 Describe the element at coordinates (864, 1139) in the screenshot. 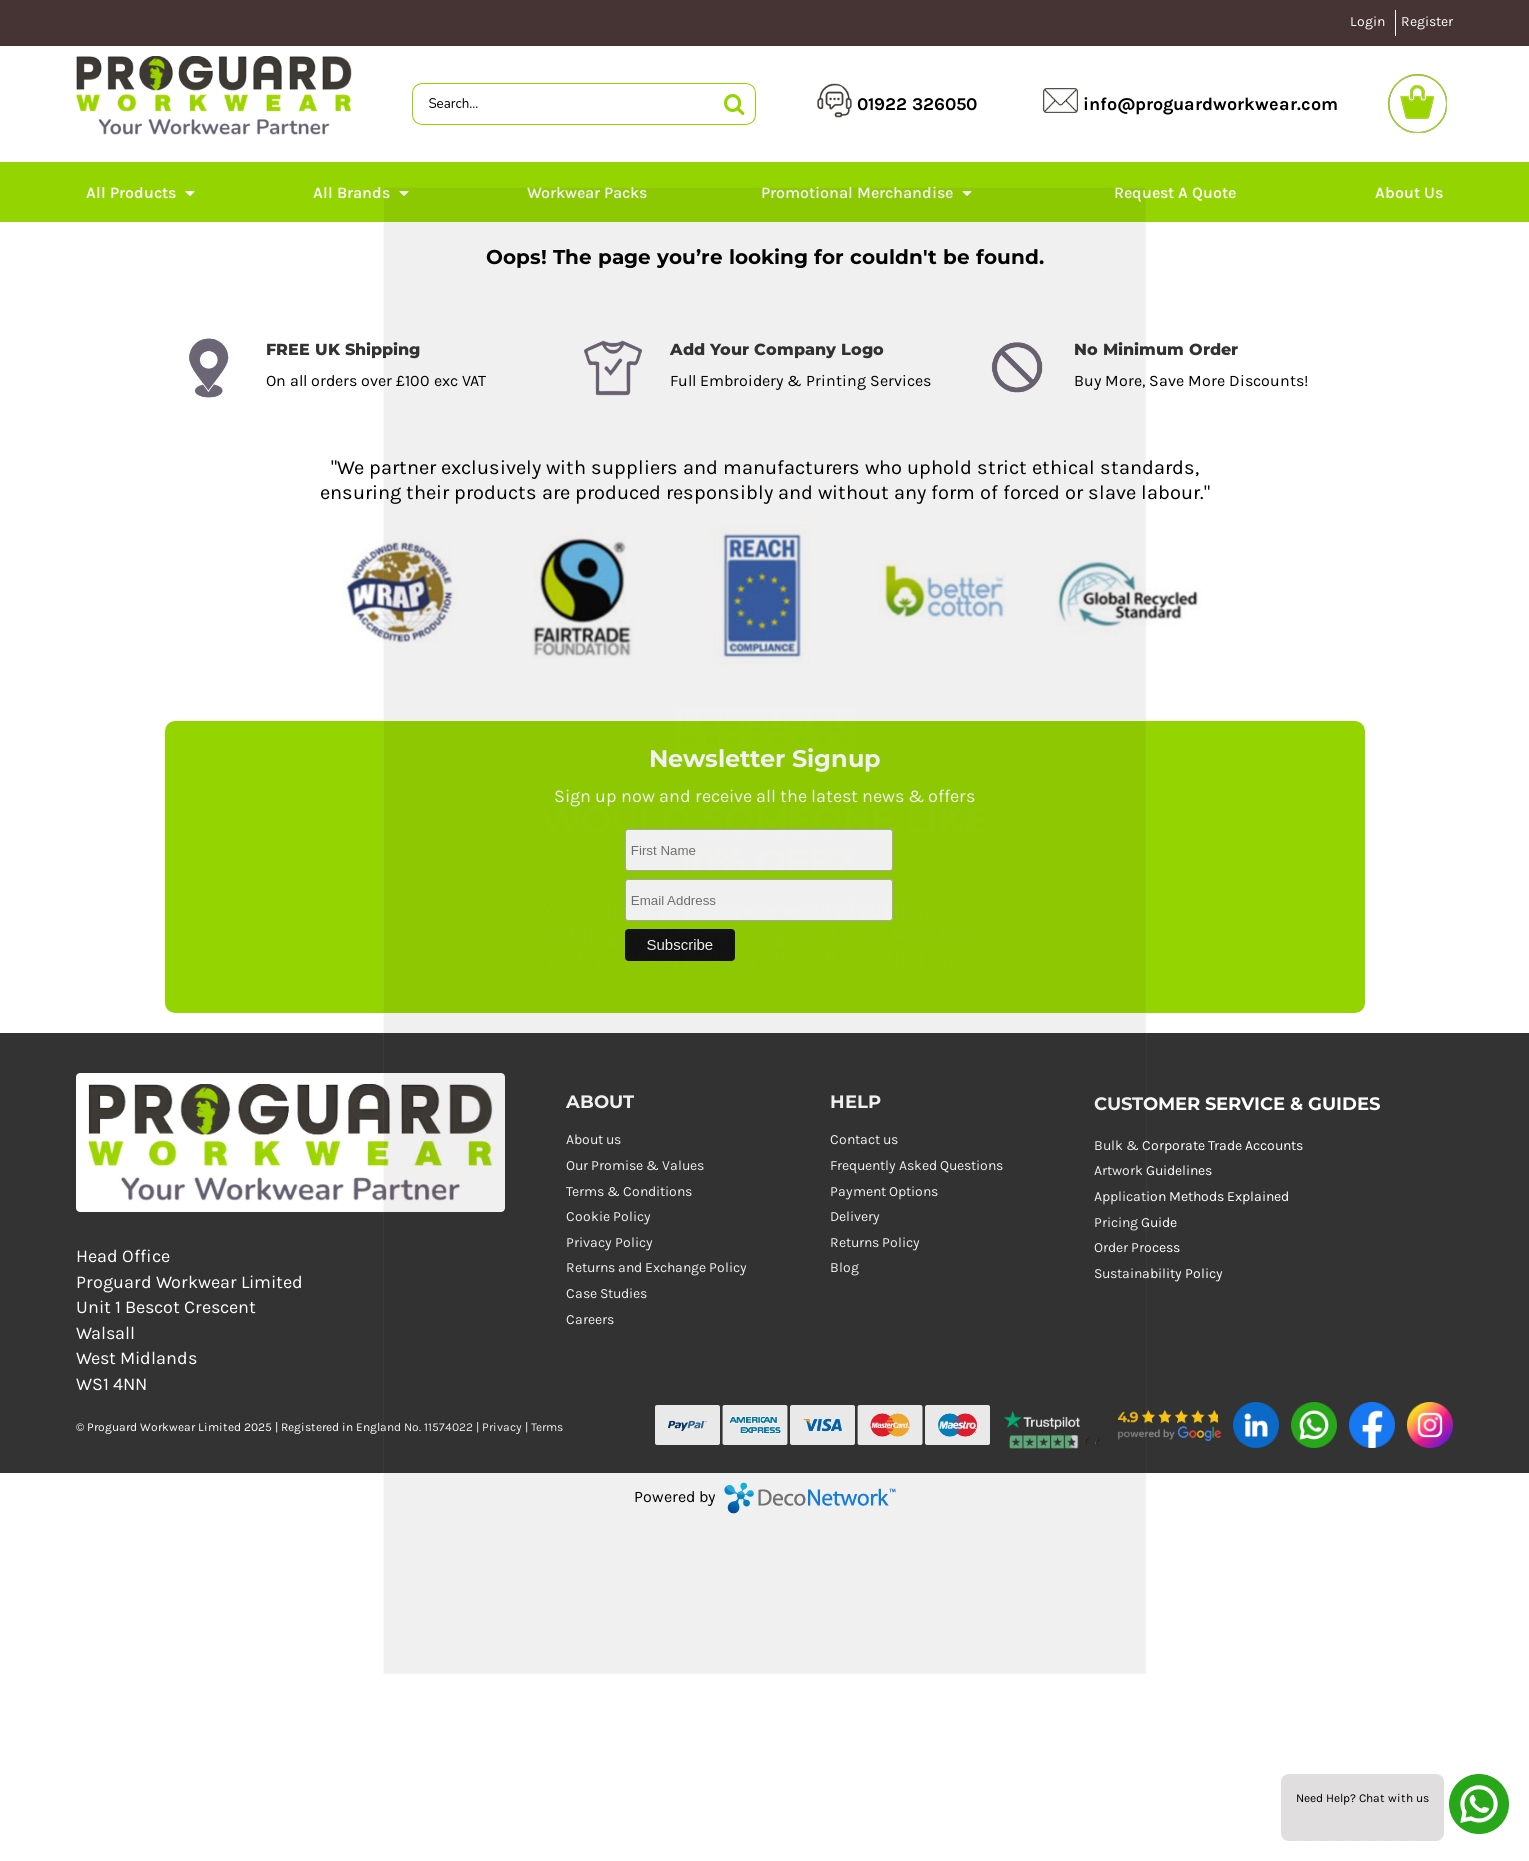

I see `Contact us` at that location.